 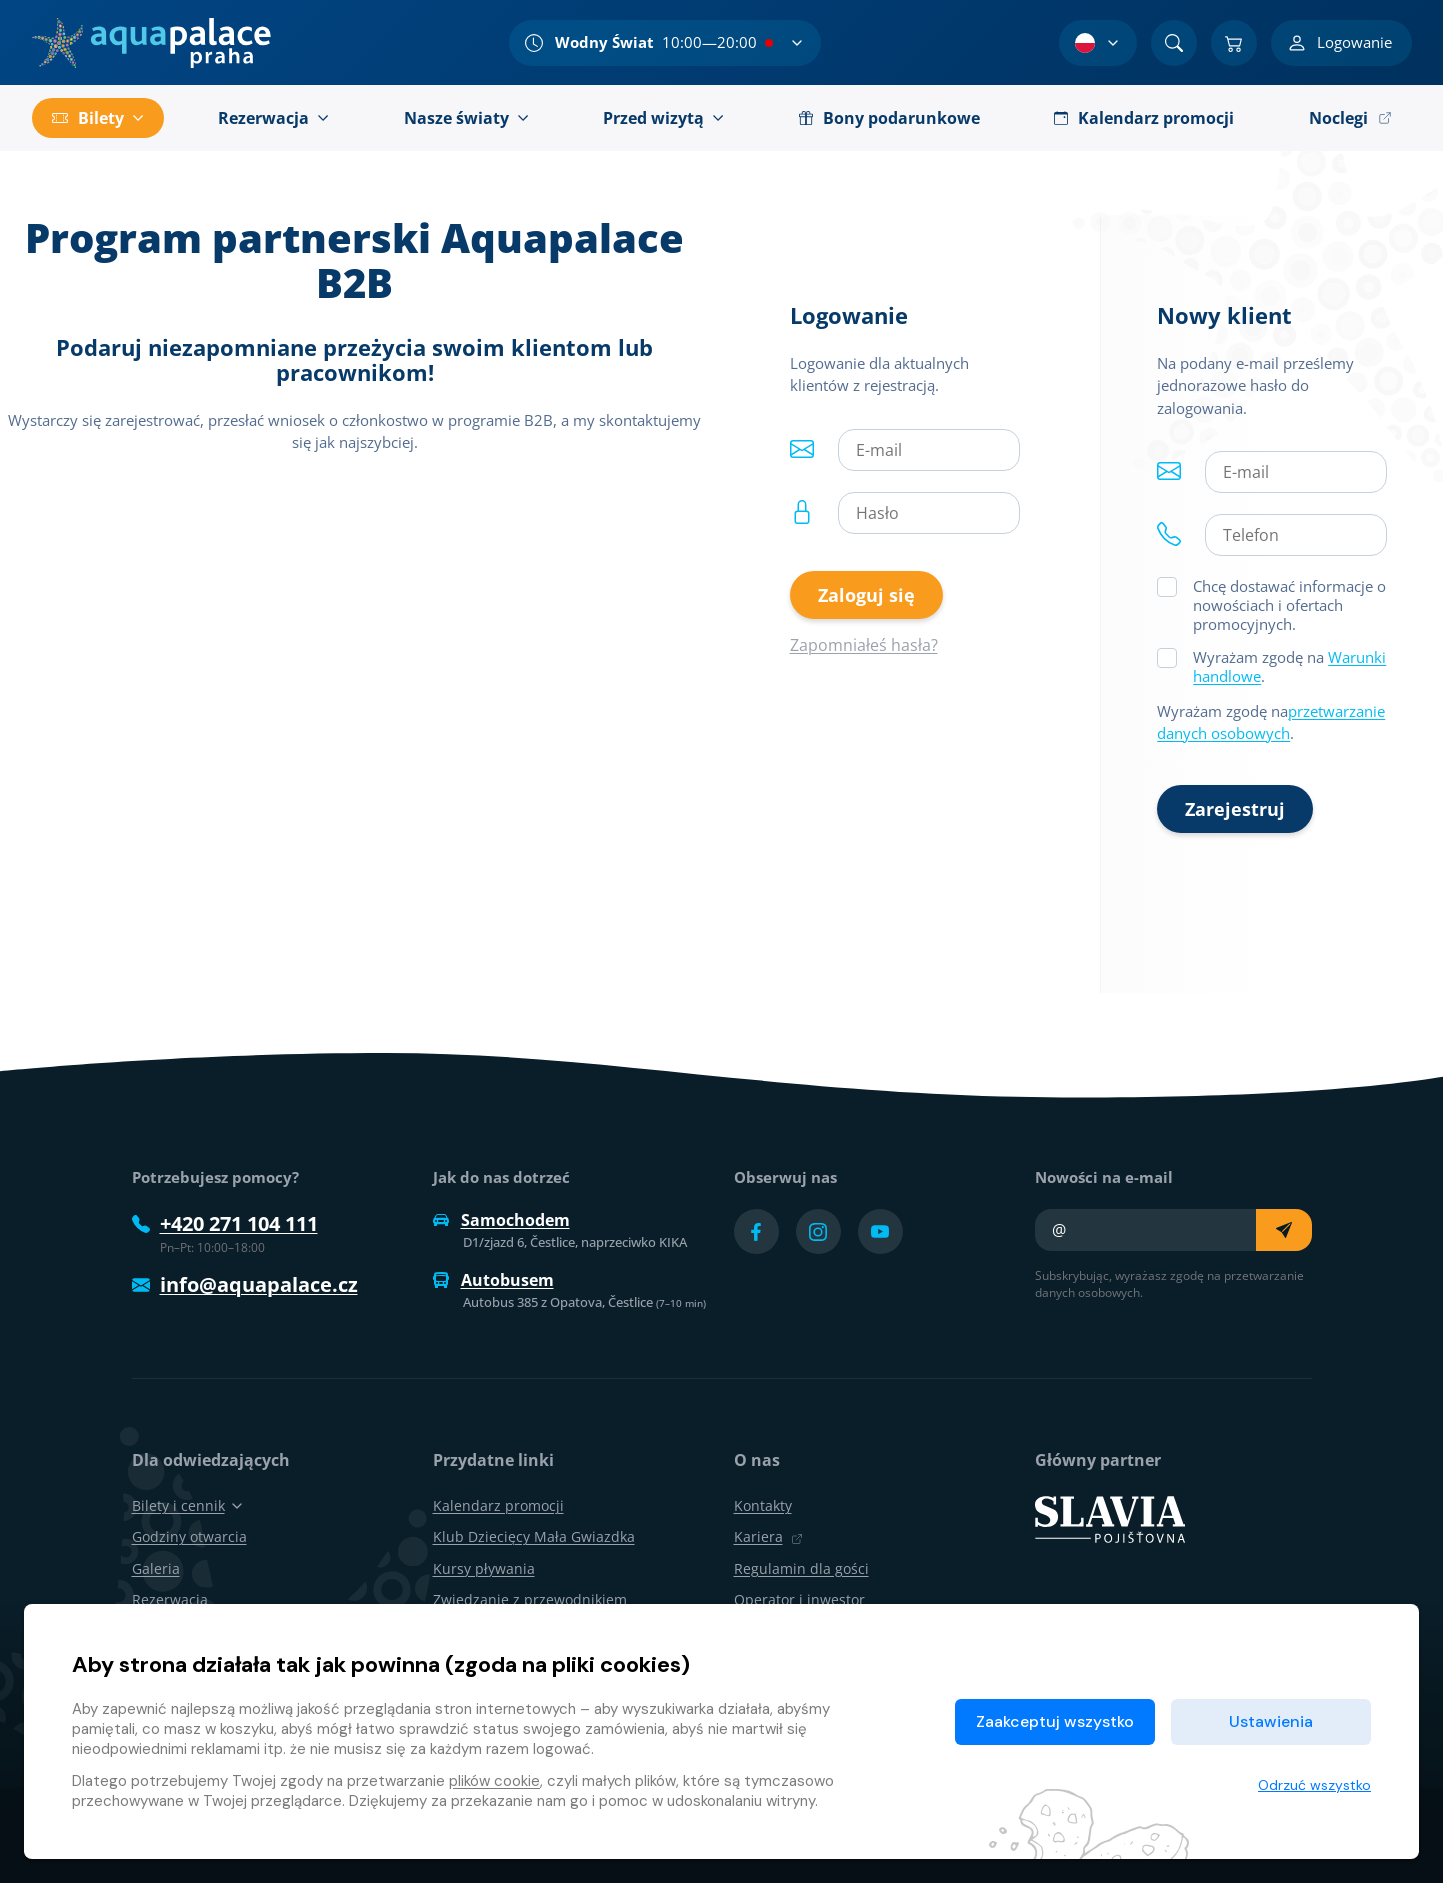 What do you see at coordinates (818, 1231) in the screenshot?
I see `[Přejít na Instagram účet]` at bounding box center [818, 1231].